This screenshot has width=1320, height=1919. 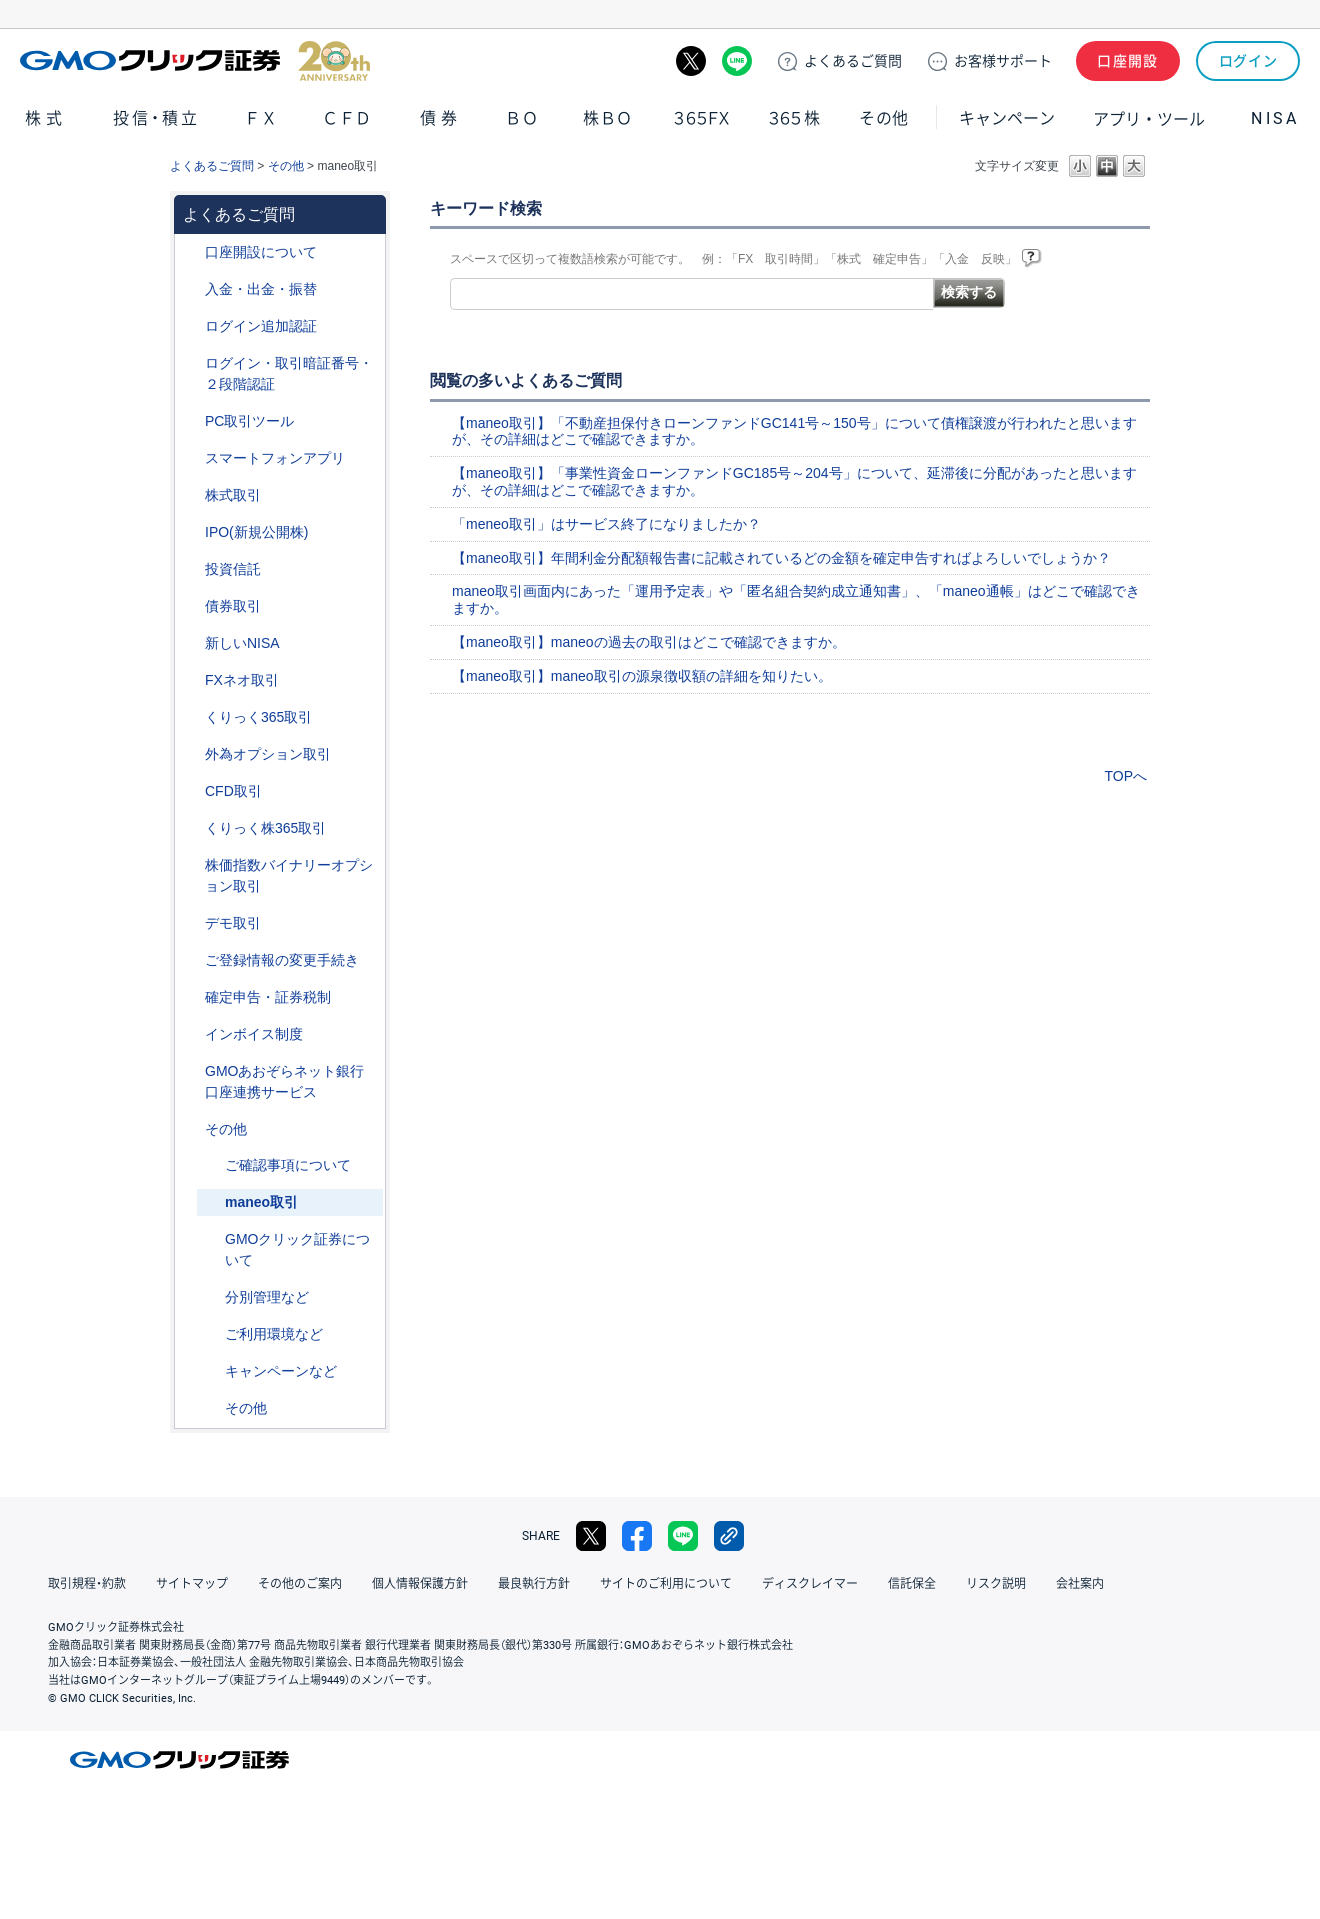 I want to click on maneo取引, so click(x=261, y=1202).